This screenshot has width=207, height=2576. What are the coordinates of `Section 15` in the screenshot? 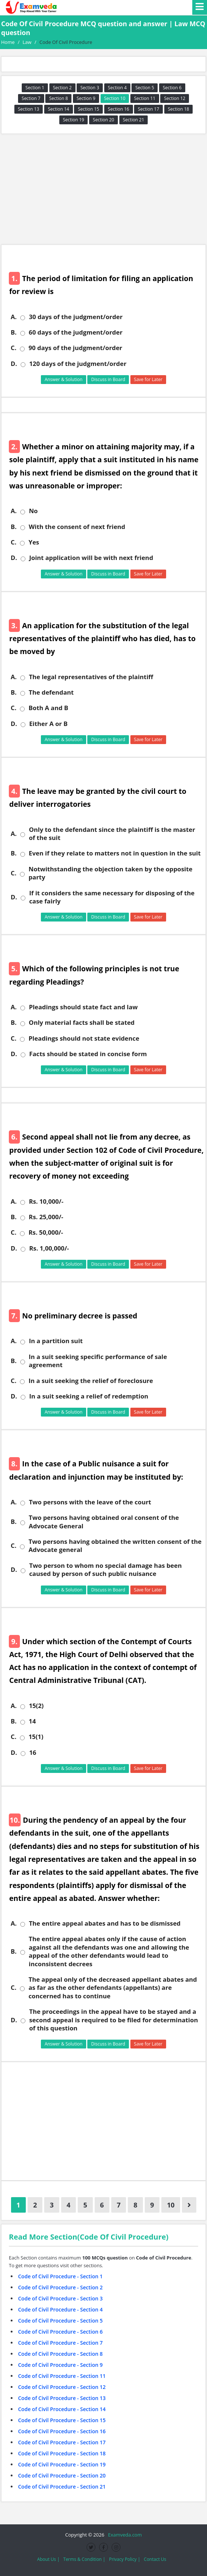 It's located at (88, 109).